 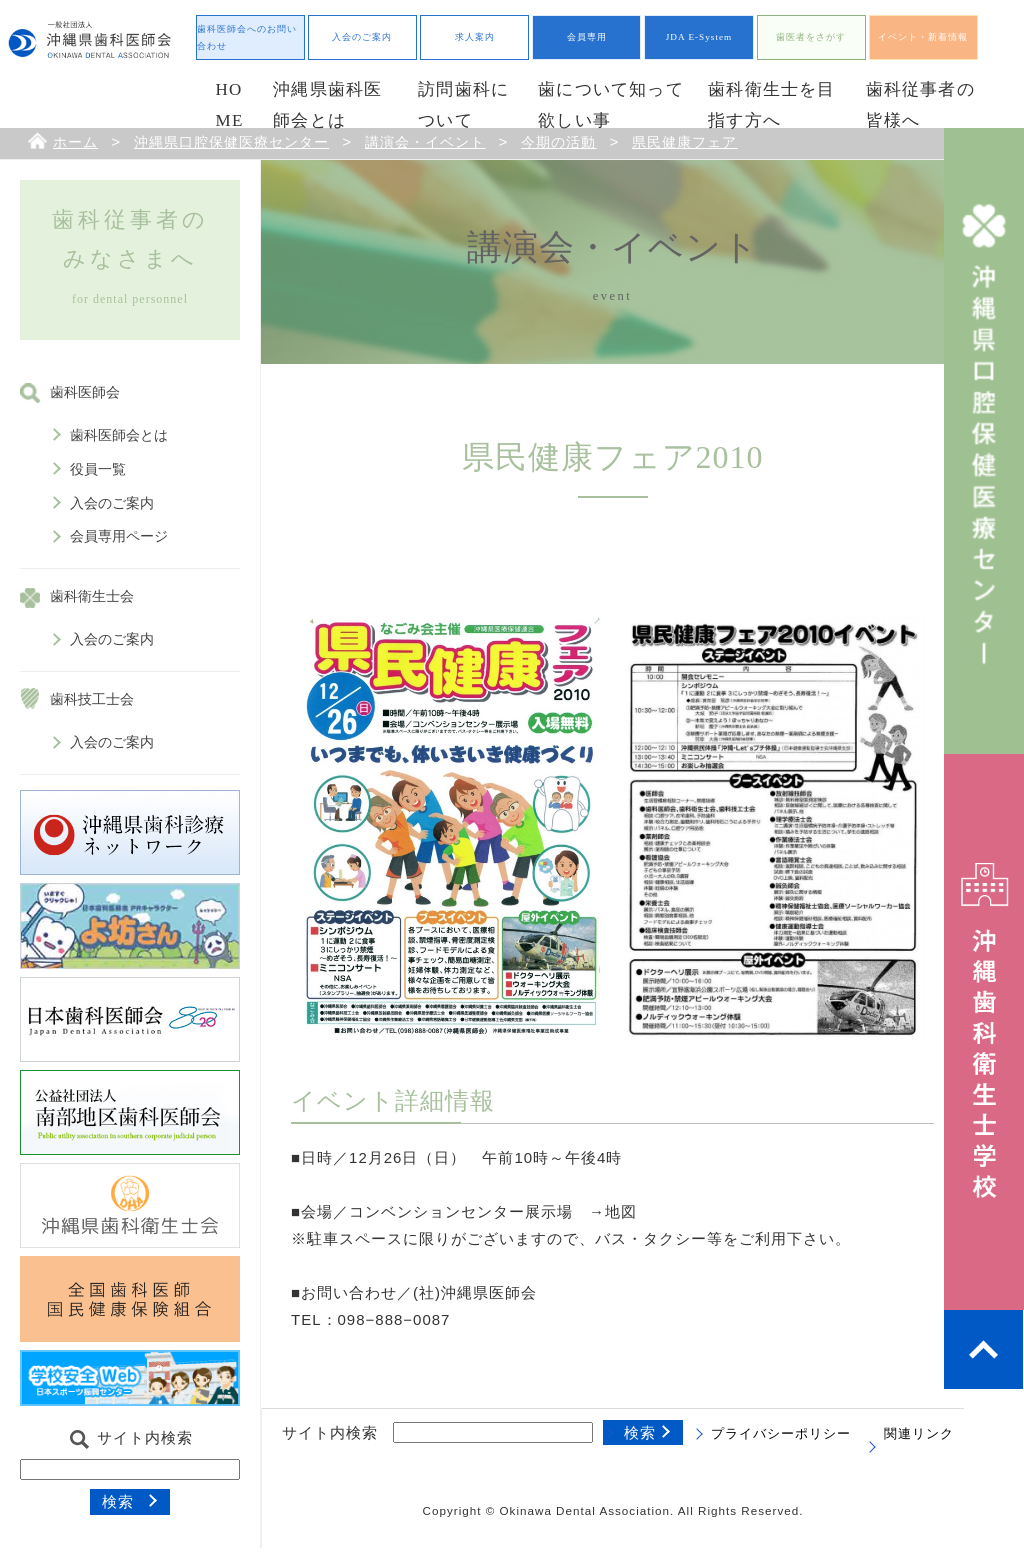 I want to click on 歯医者をさがす, so click(x=811, y=37).